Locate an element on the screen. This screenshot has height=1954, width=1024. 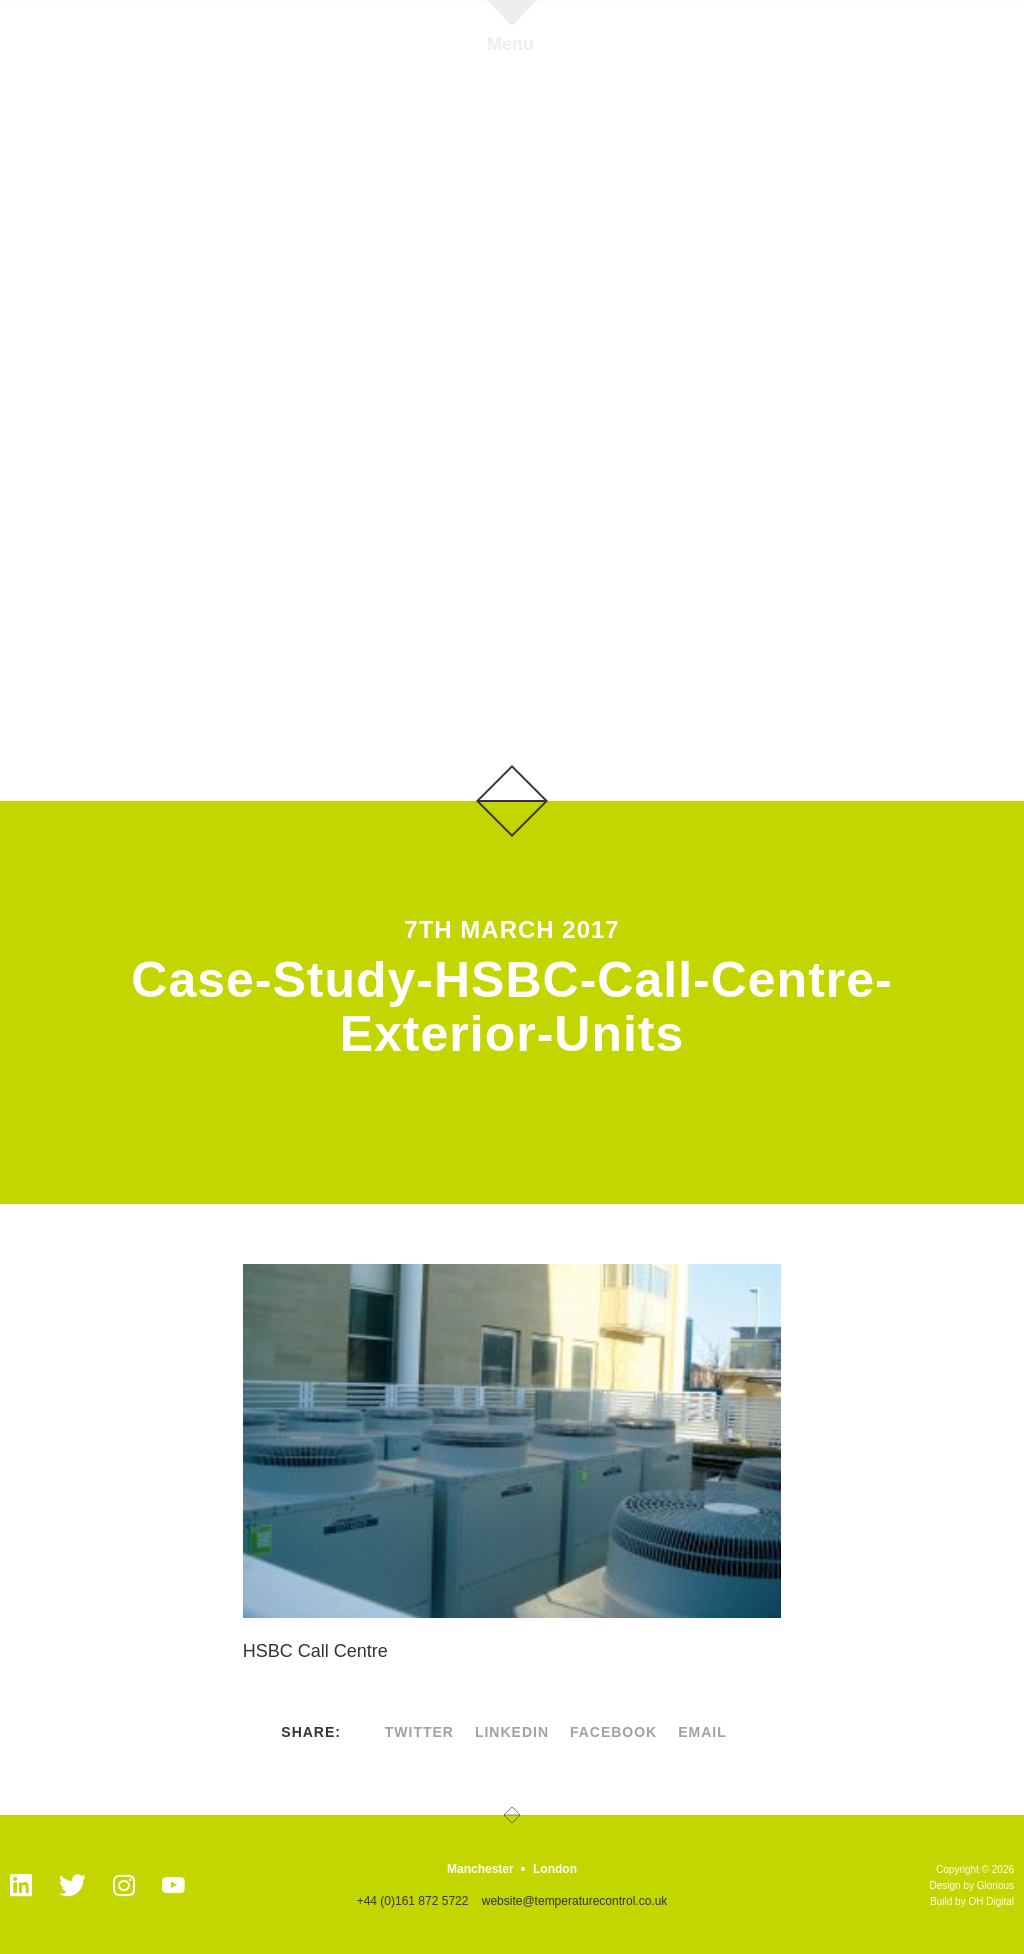
London is located at coordinates (555, 1869).